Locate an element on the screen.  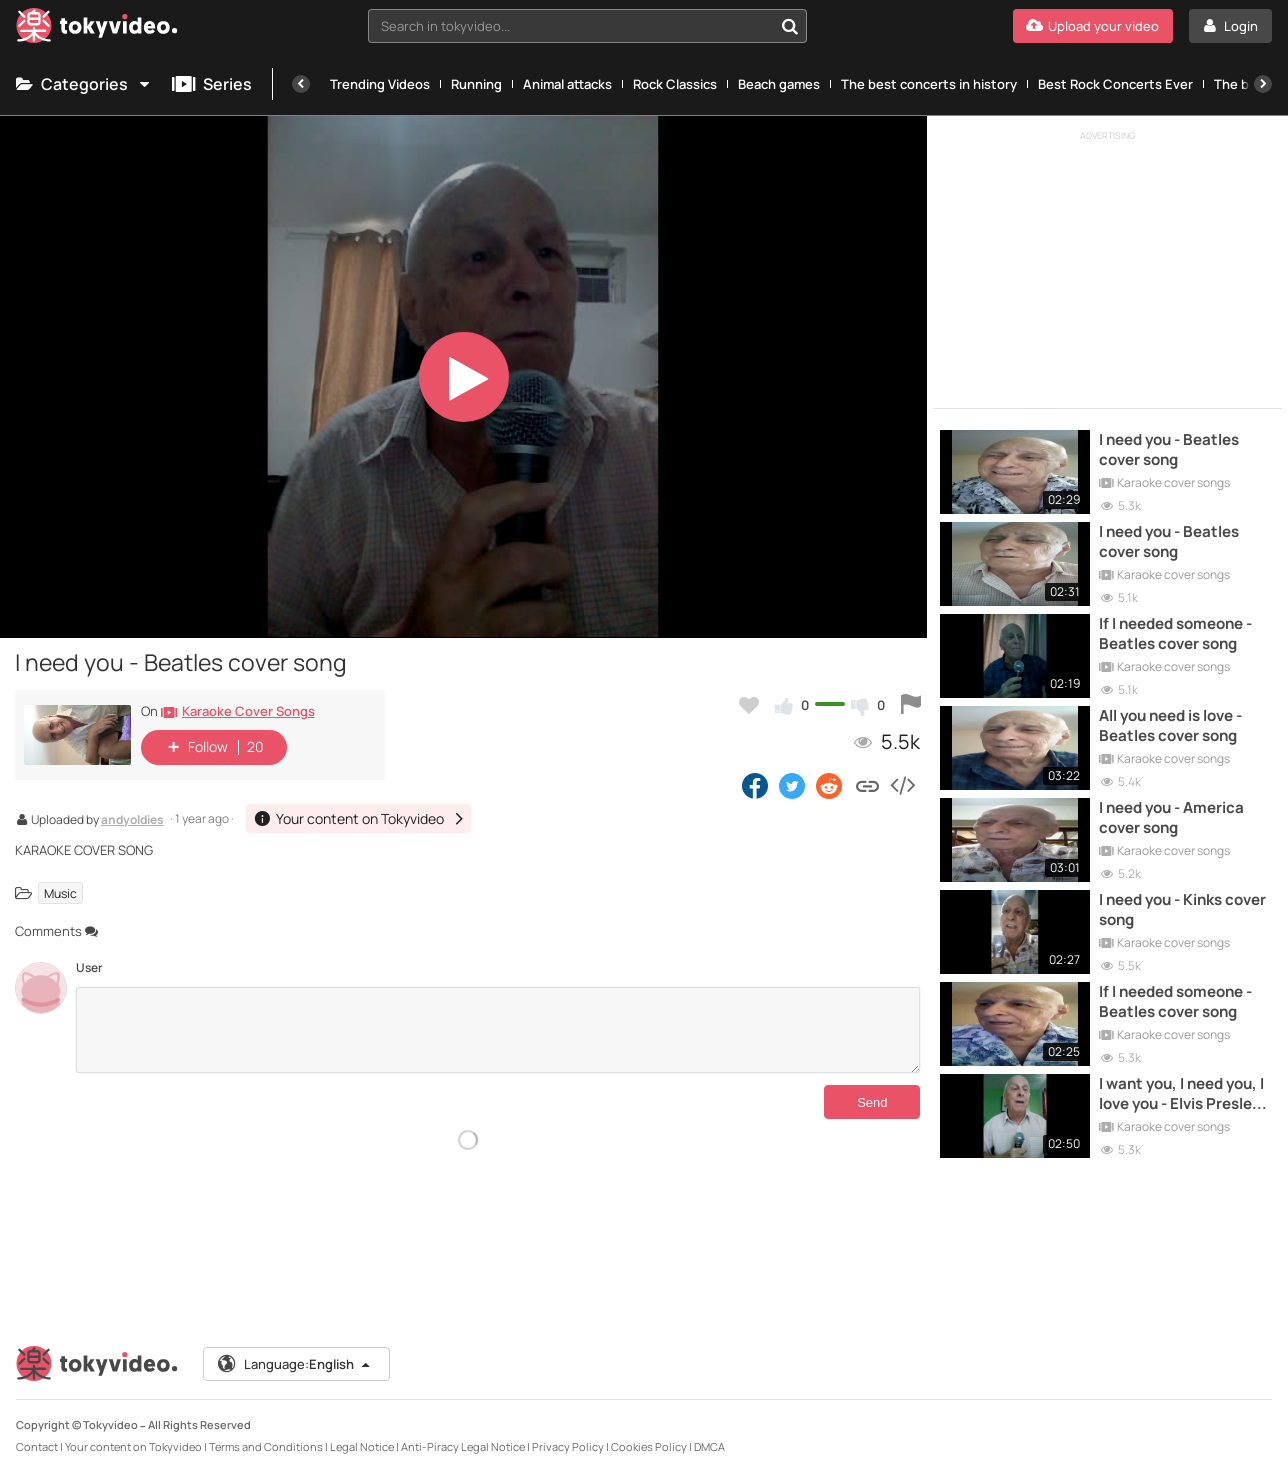
DMCA is located at coordinates (709, 1446).